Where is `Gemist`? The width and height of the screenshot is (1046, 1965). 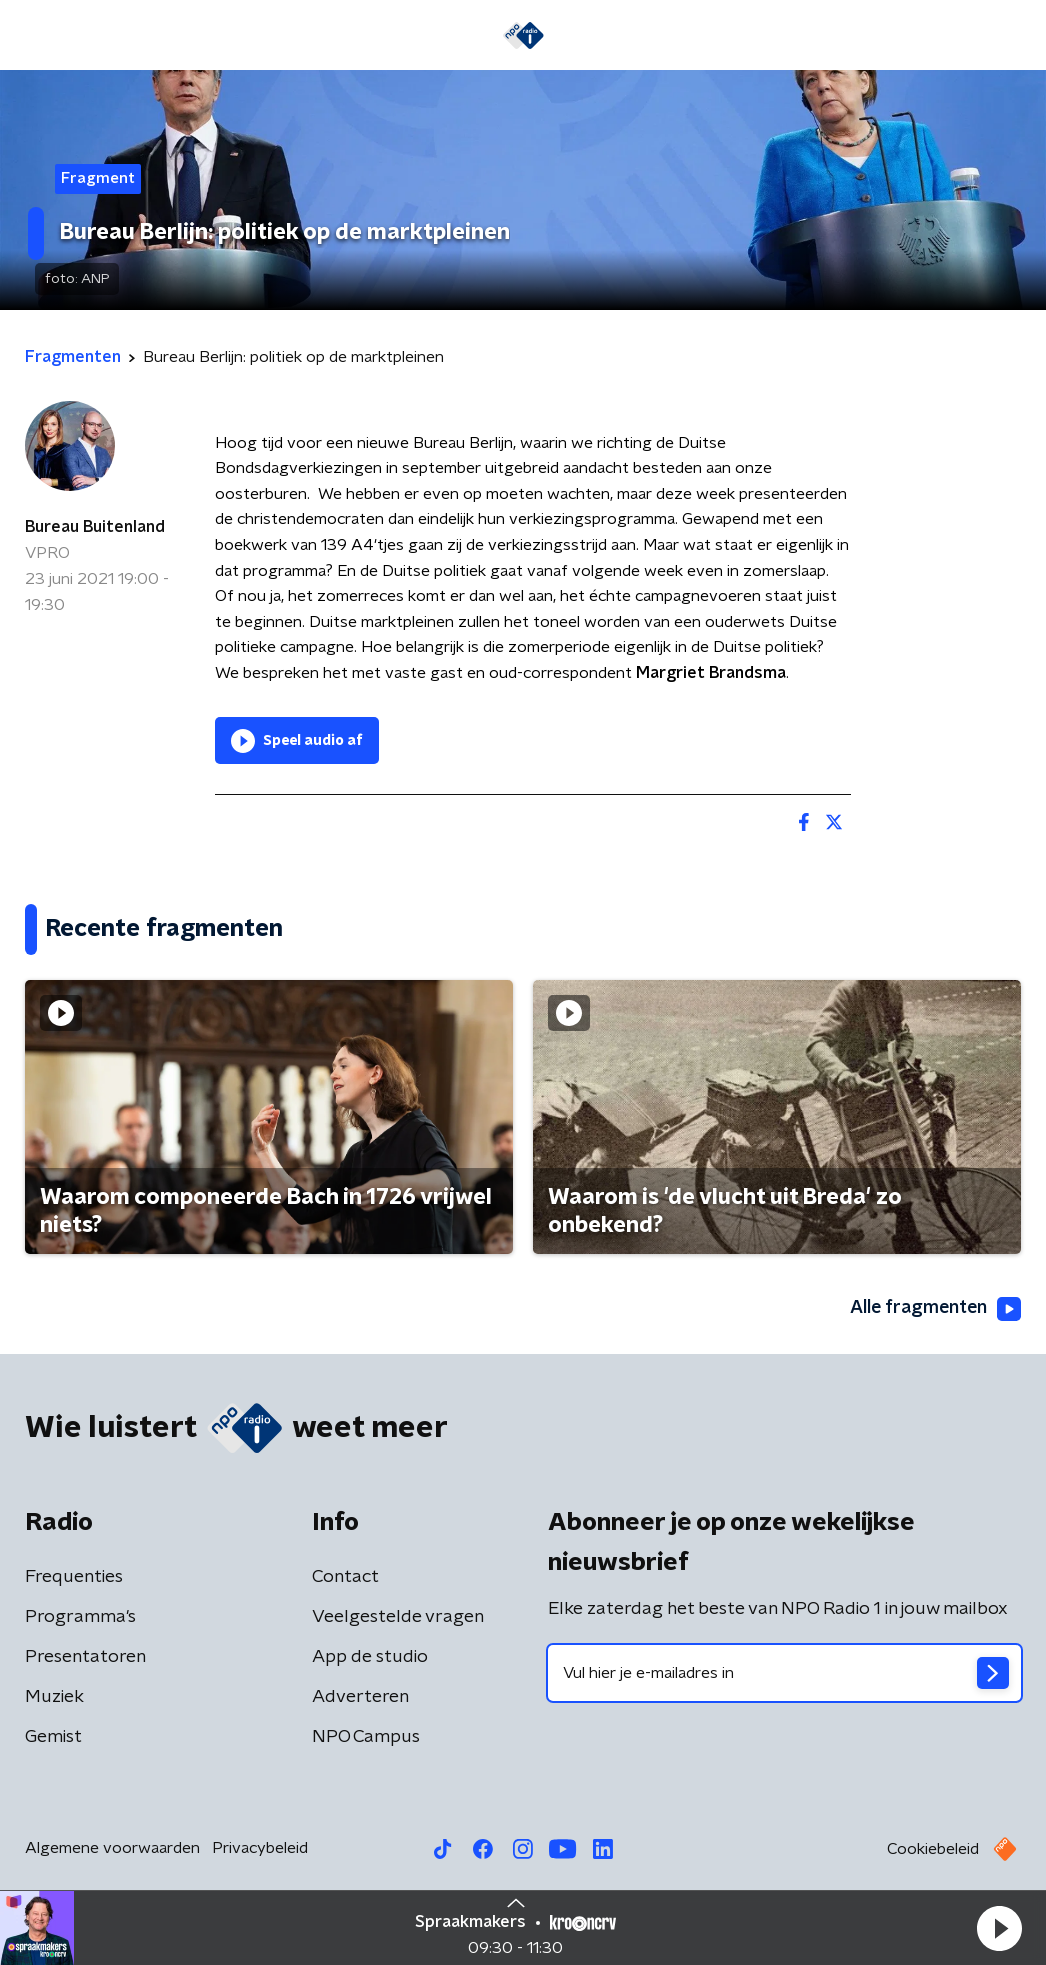
Gemist is located at coordinates (53, 1737).